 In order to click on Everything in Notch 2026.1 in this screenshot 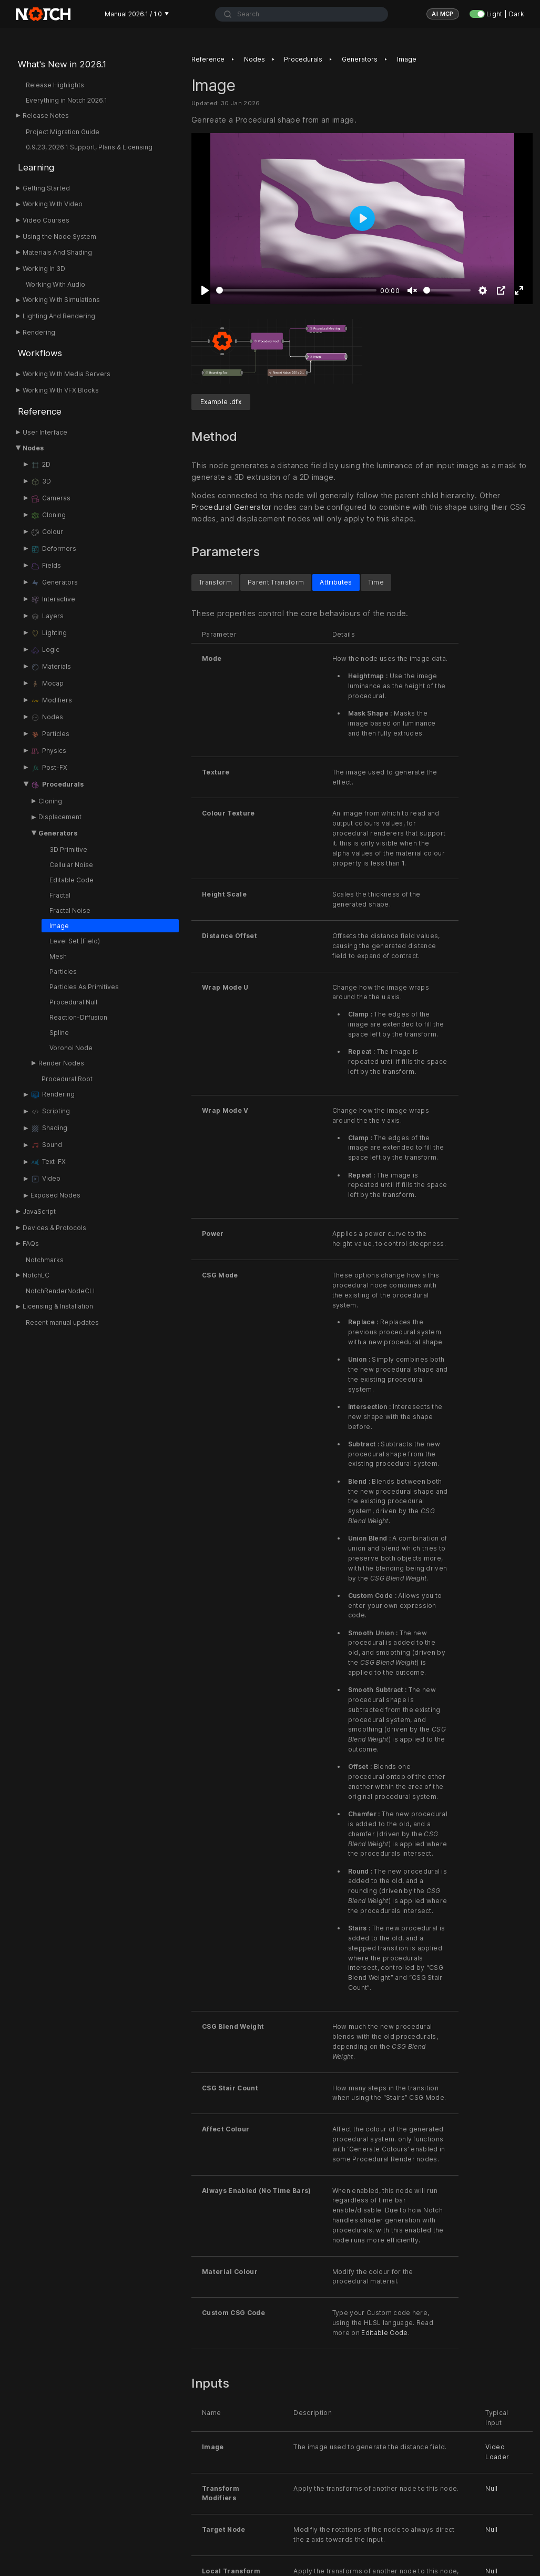, I will do `click(66, 100)`.